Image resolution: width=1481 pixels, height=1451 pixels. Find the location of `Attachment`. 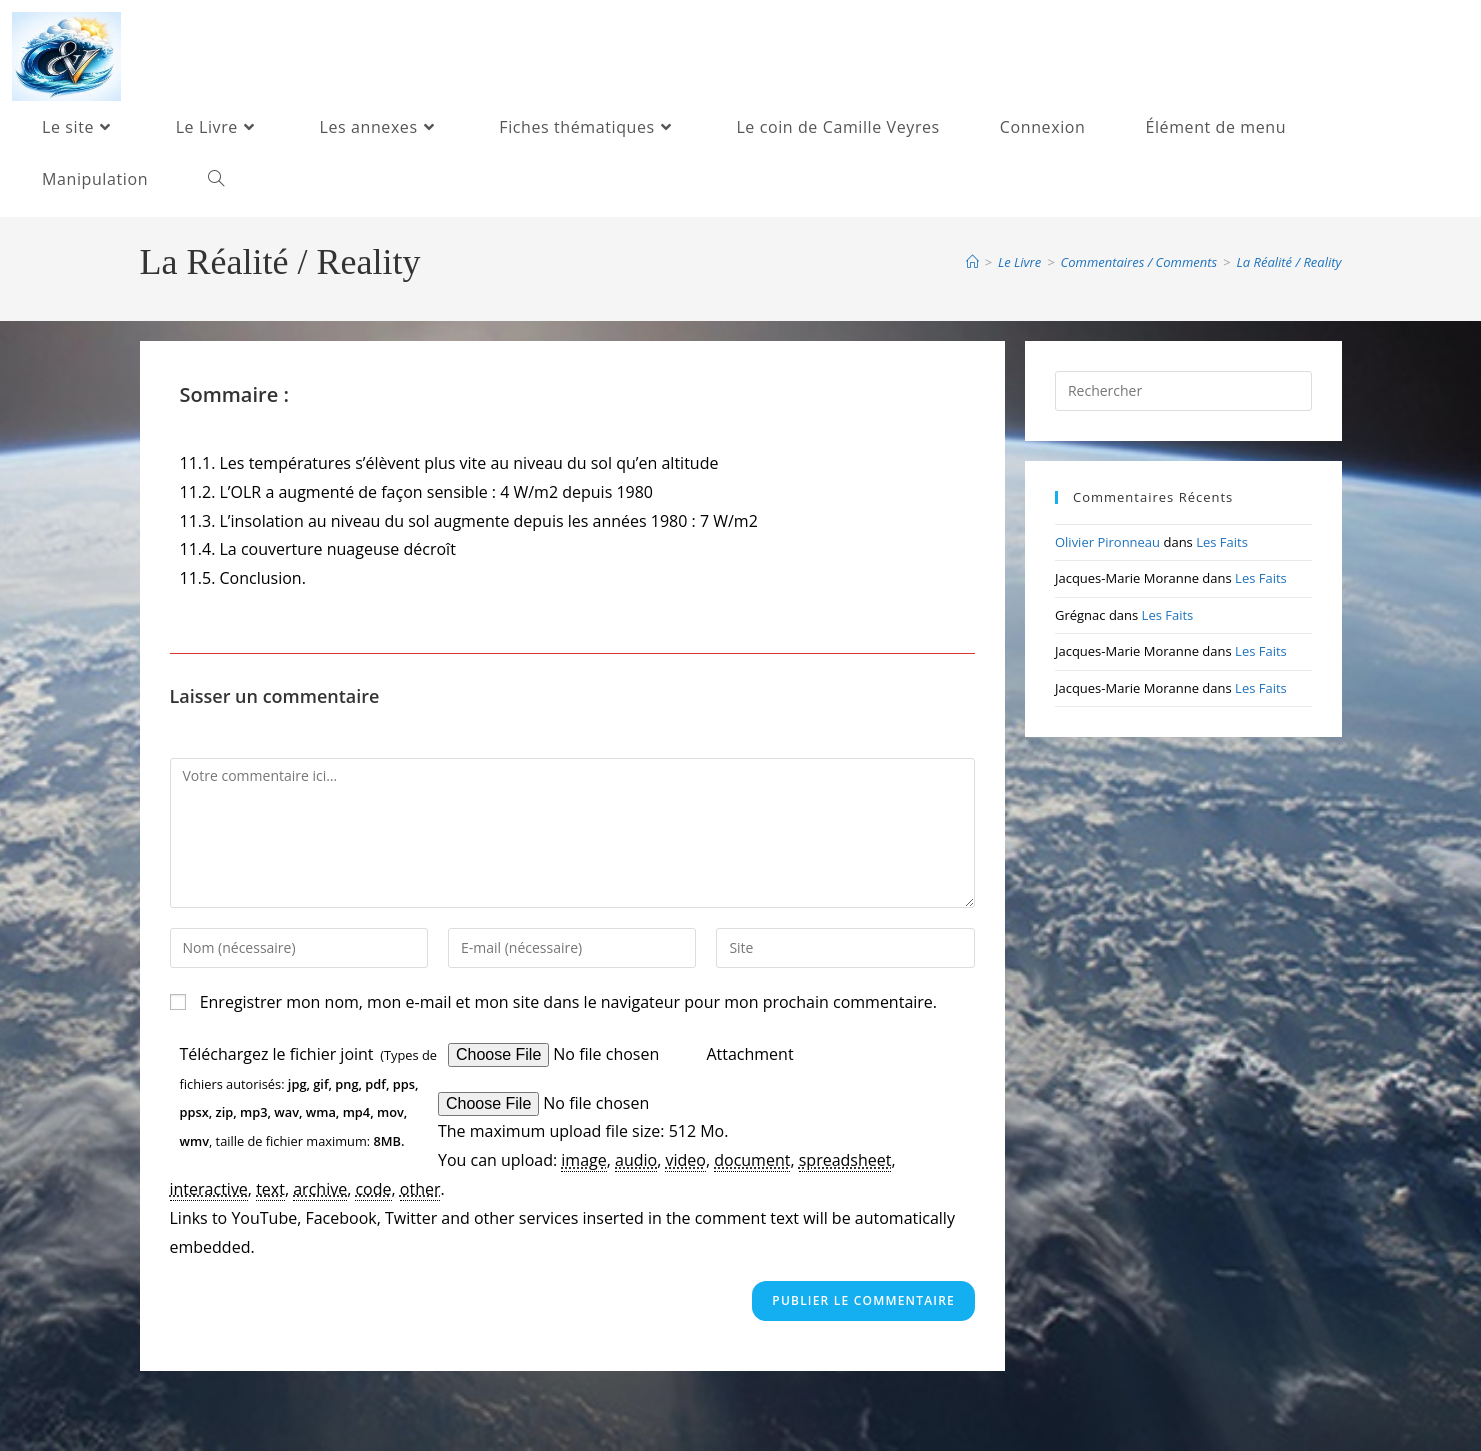

Attachment is located at coordinates (749, 1054).